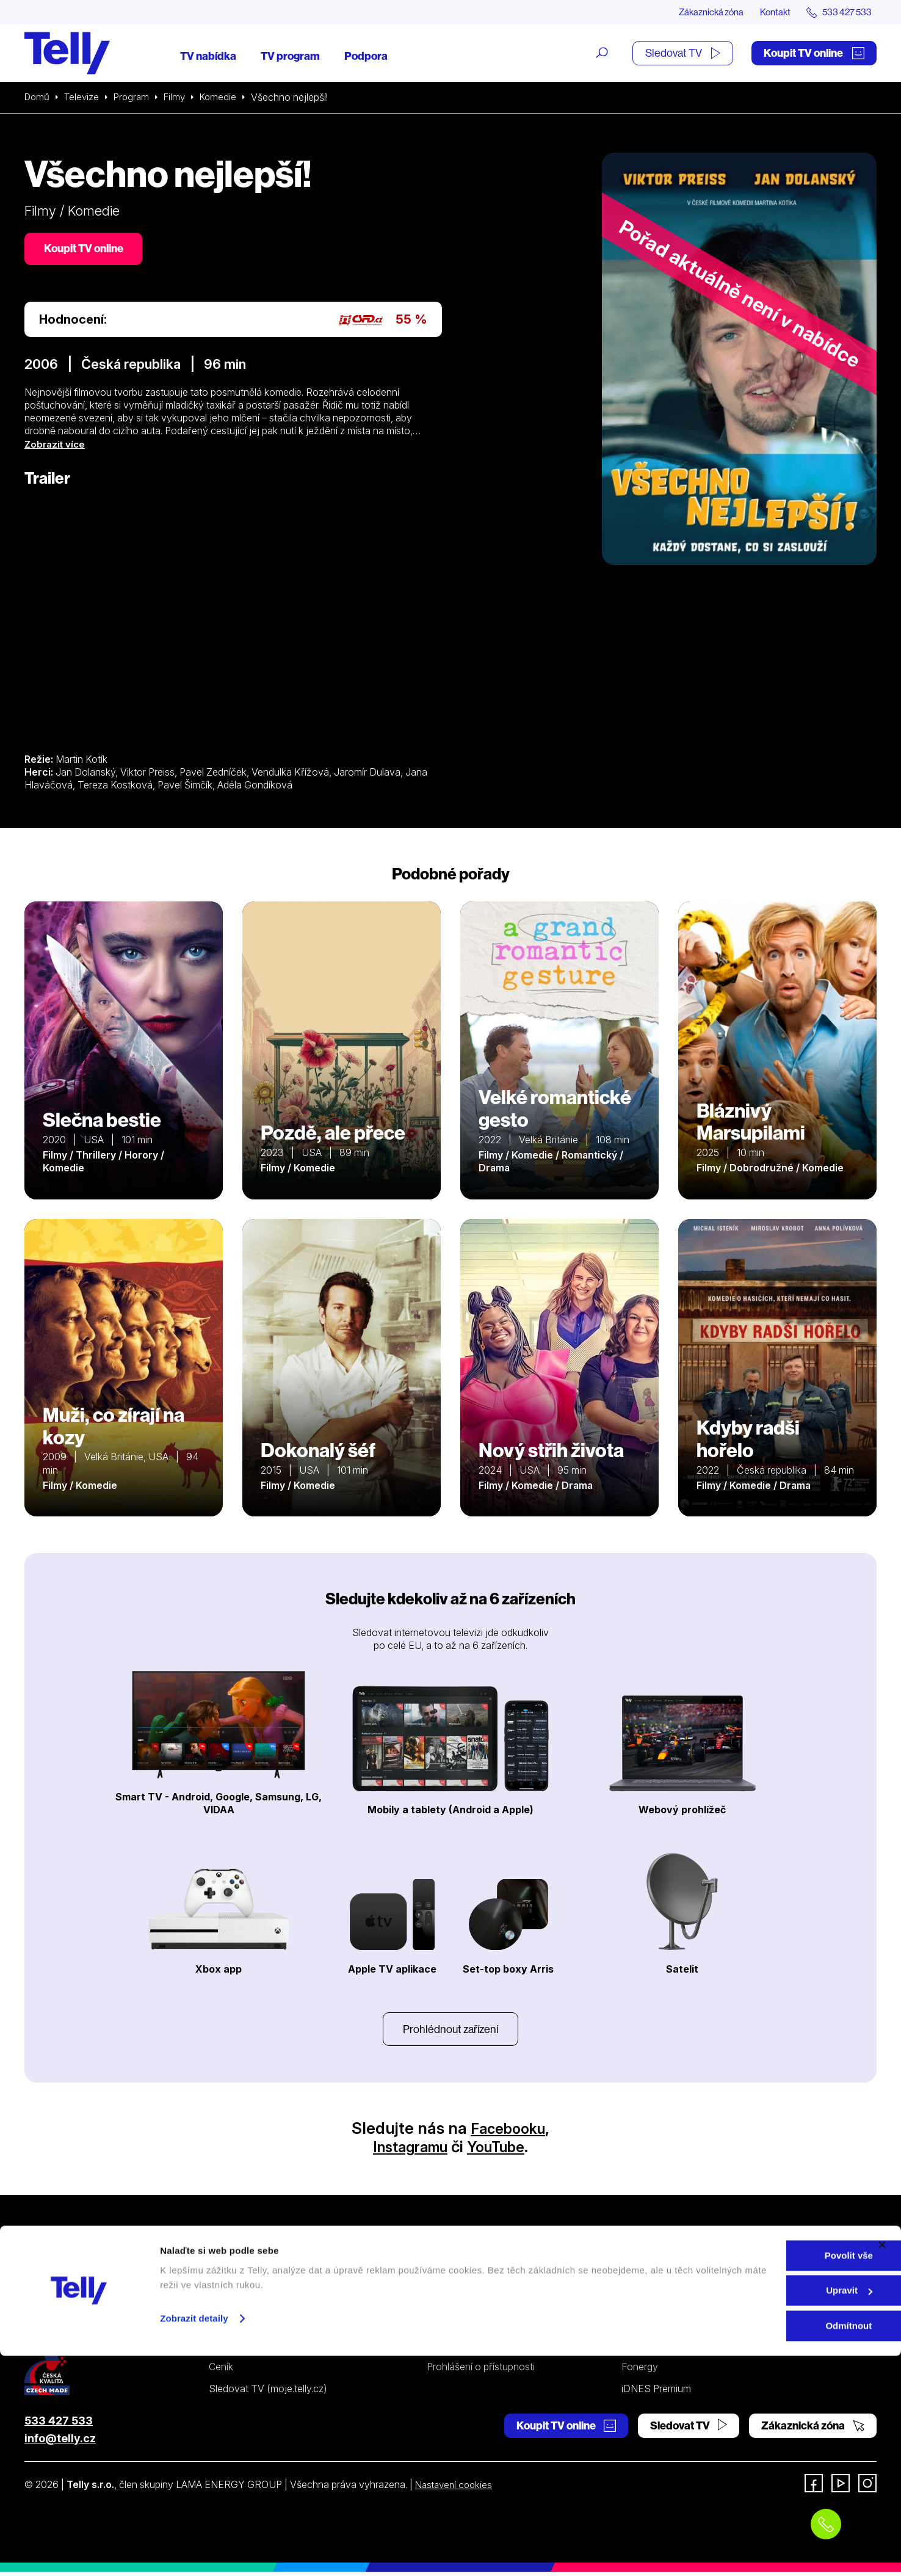 The height and width of the screenshot is (2576, 901). What do you see at coordinates (501, 2150) in the screenshot?
I see `YouTube` at bounding box center [501, 2150].